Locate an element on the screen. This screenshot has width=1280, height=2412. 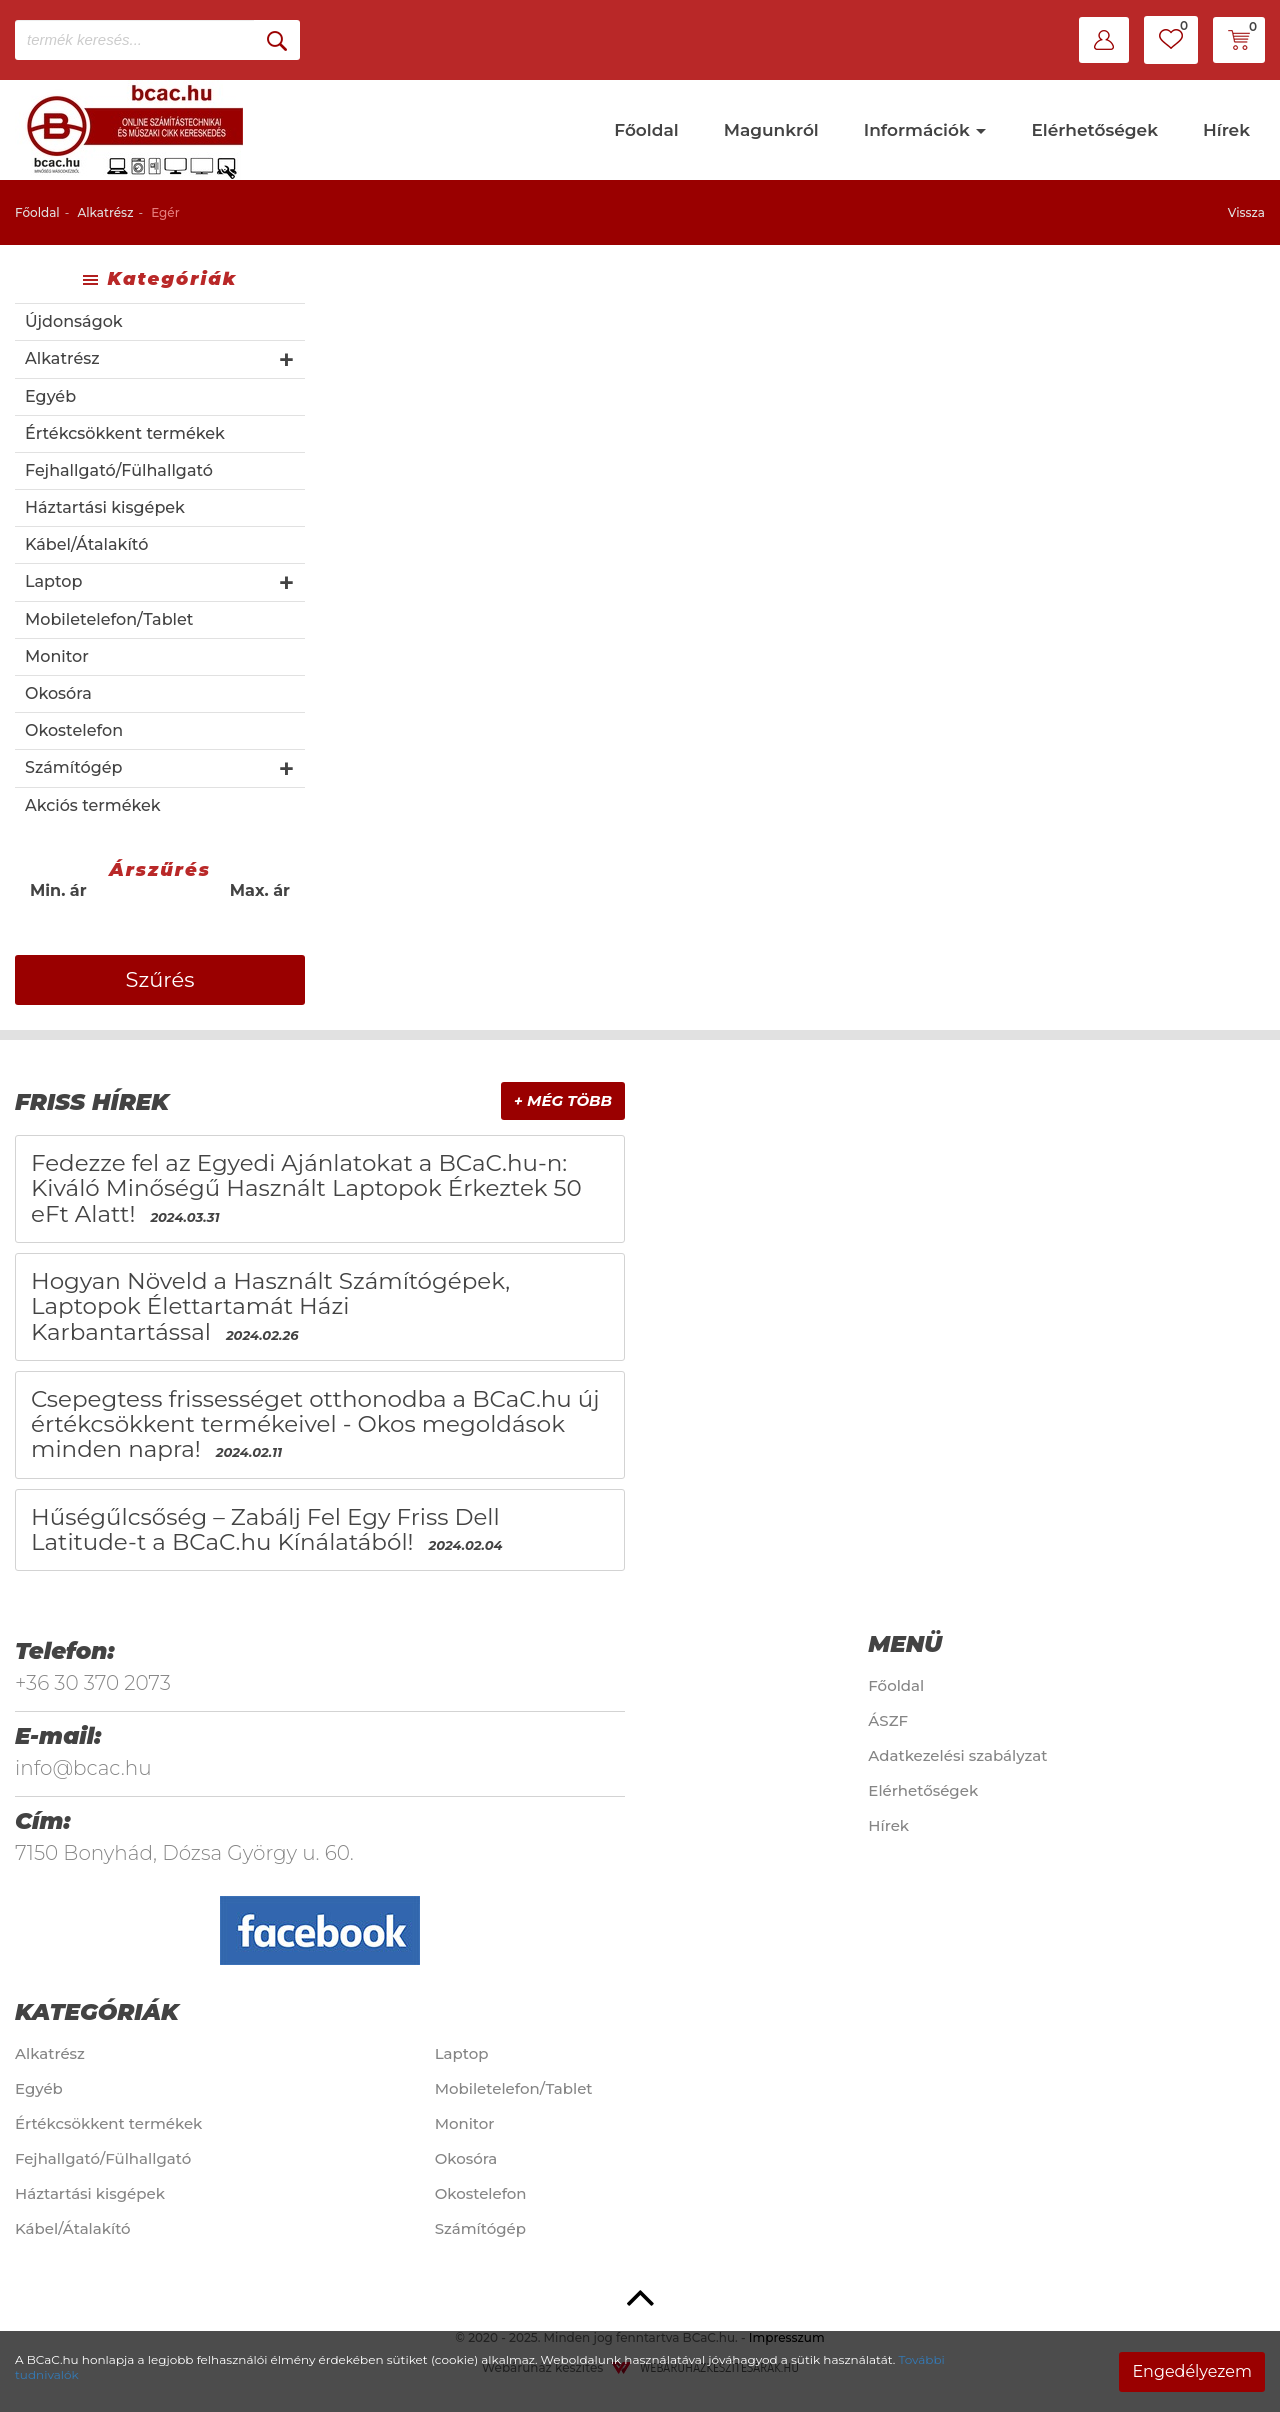
[tab] is located at coordinates (320, 1102).